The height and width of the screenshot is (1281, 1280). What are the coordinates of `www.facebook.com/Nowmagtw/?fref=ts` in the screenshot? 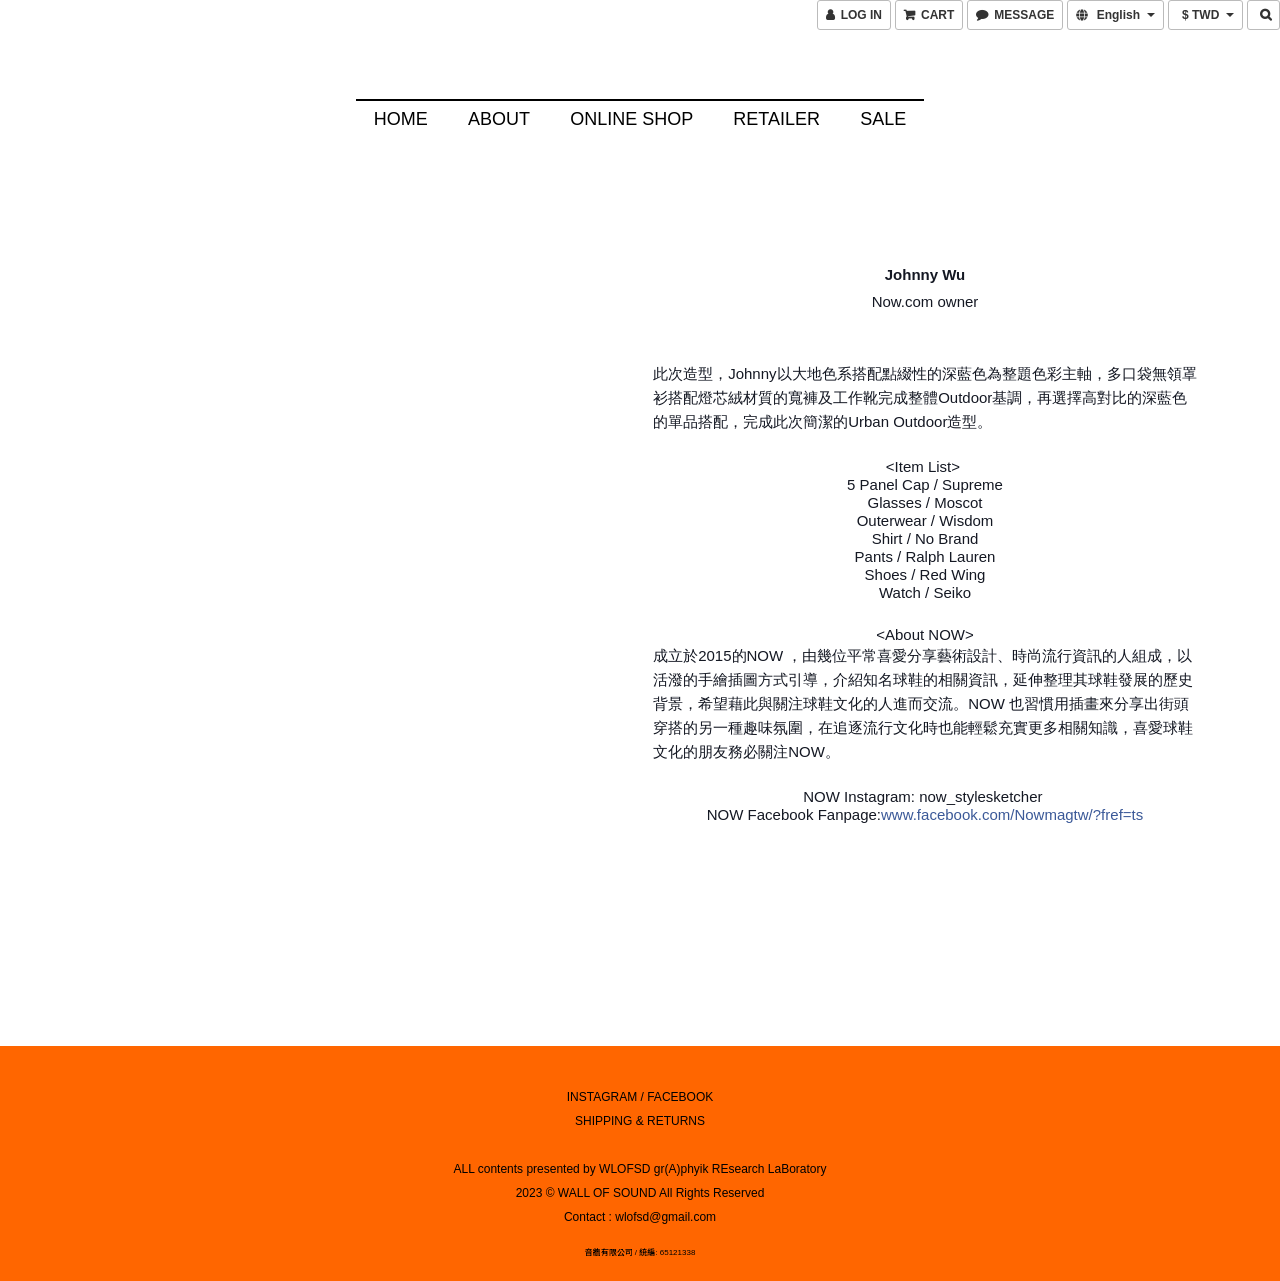 It's located at (1012, 812).